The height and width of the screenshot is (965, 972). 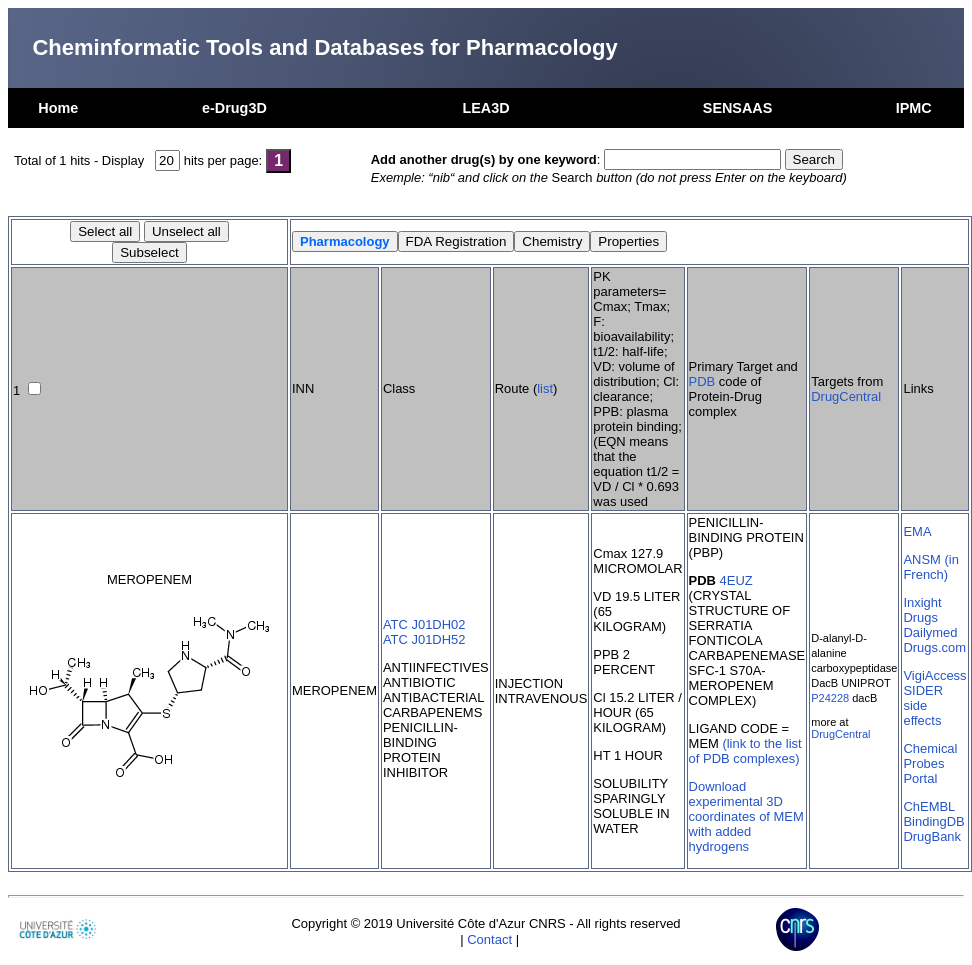 What do you see at coordinates (58, 108) in the screenshot?
I see `Home` at bounding box center [58, 108].